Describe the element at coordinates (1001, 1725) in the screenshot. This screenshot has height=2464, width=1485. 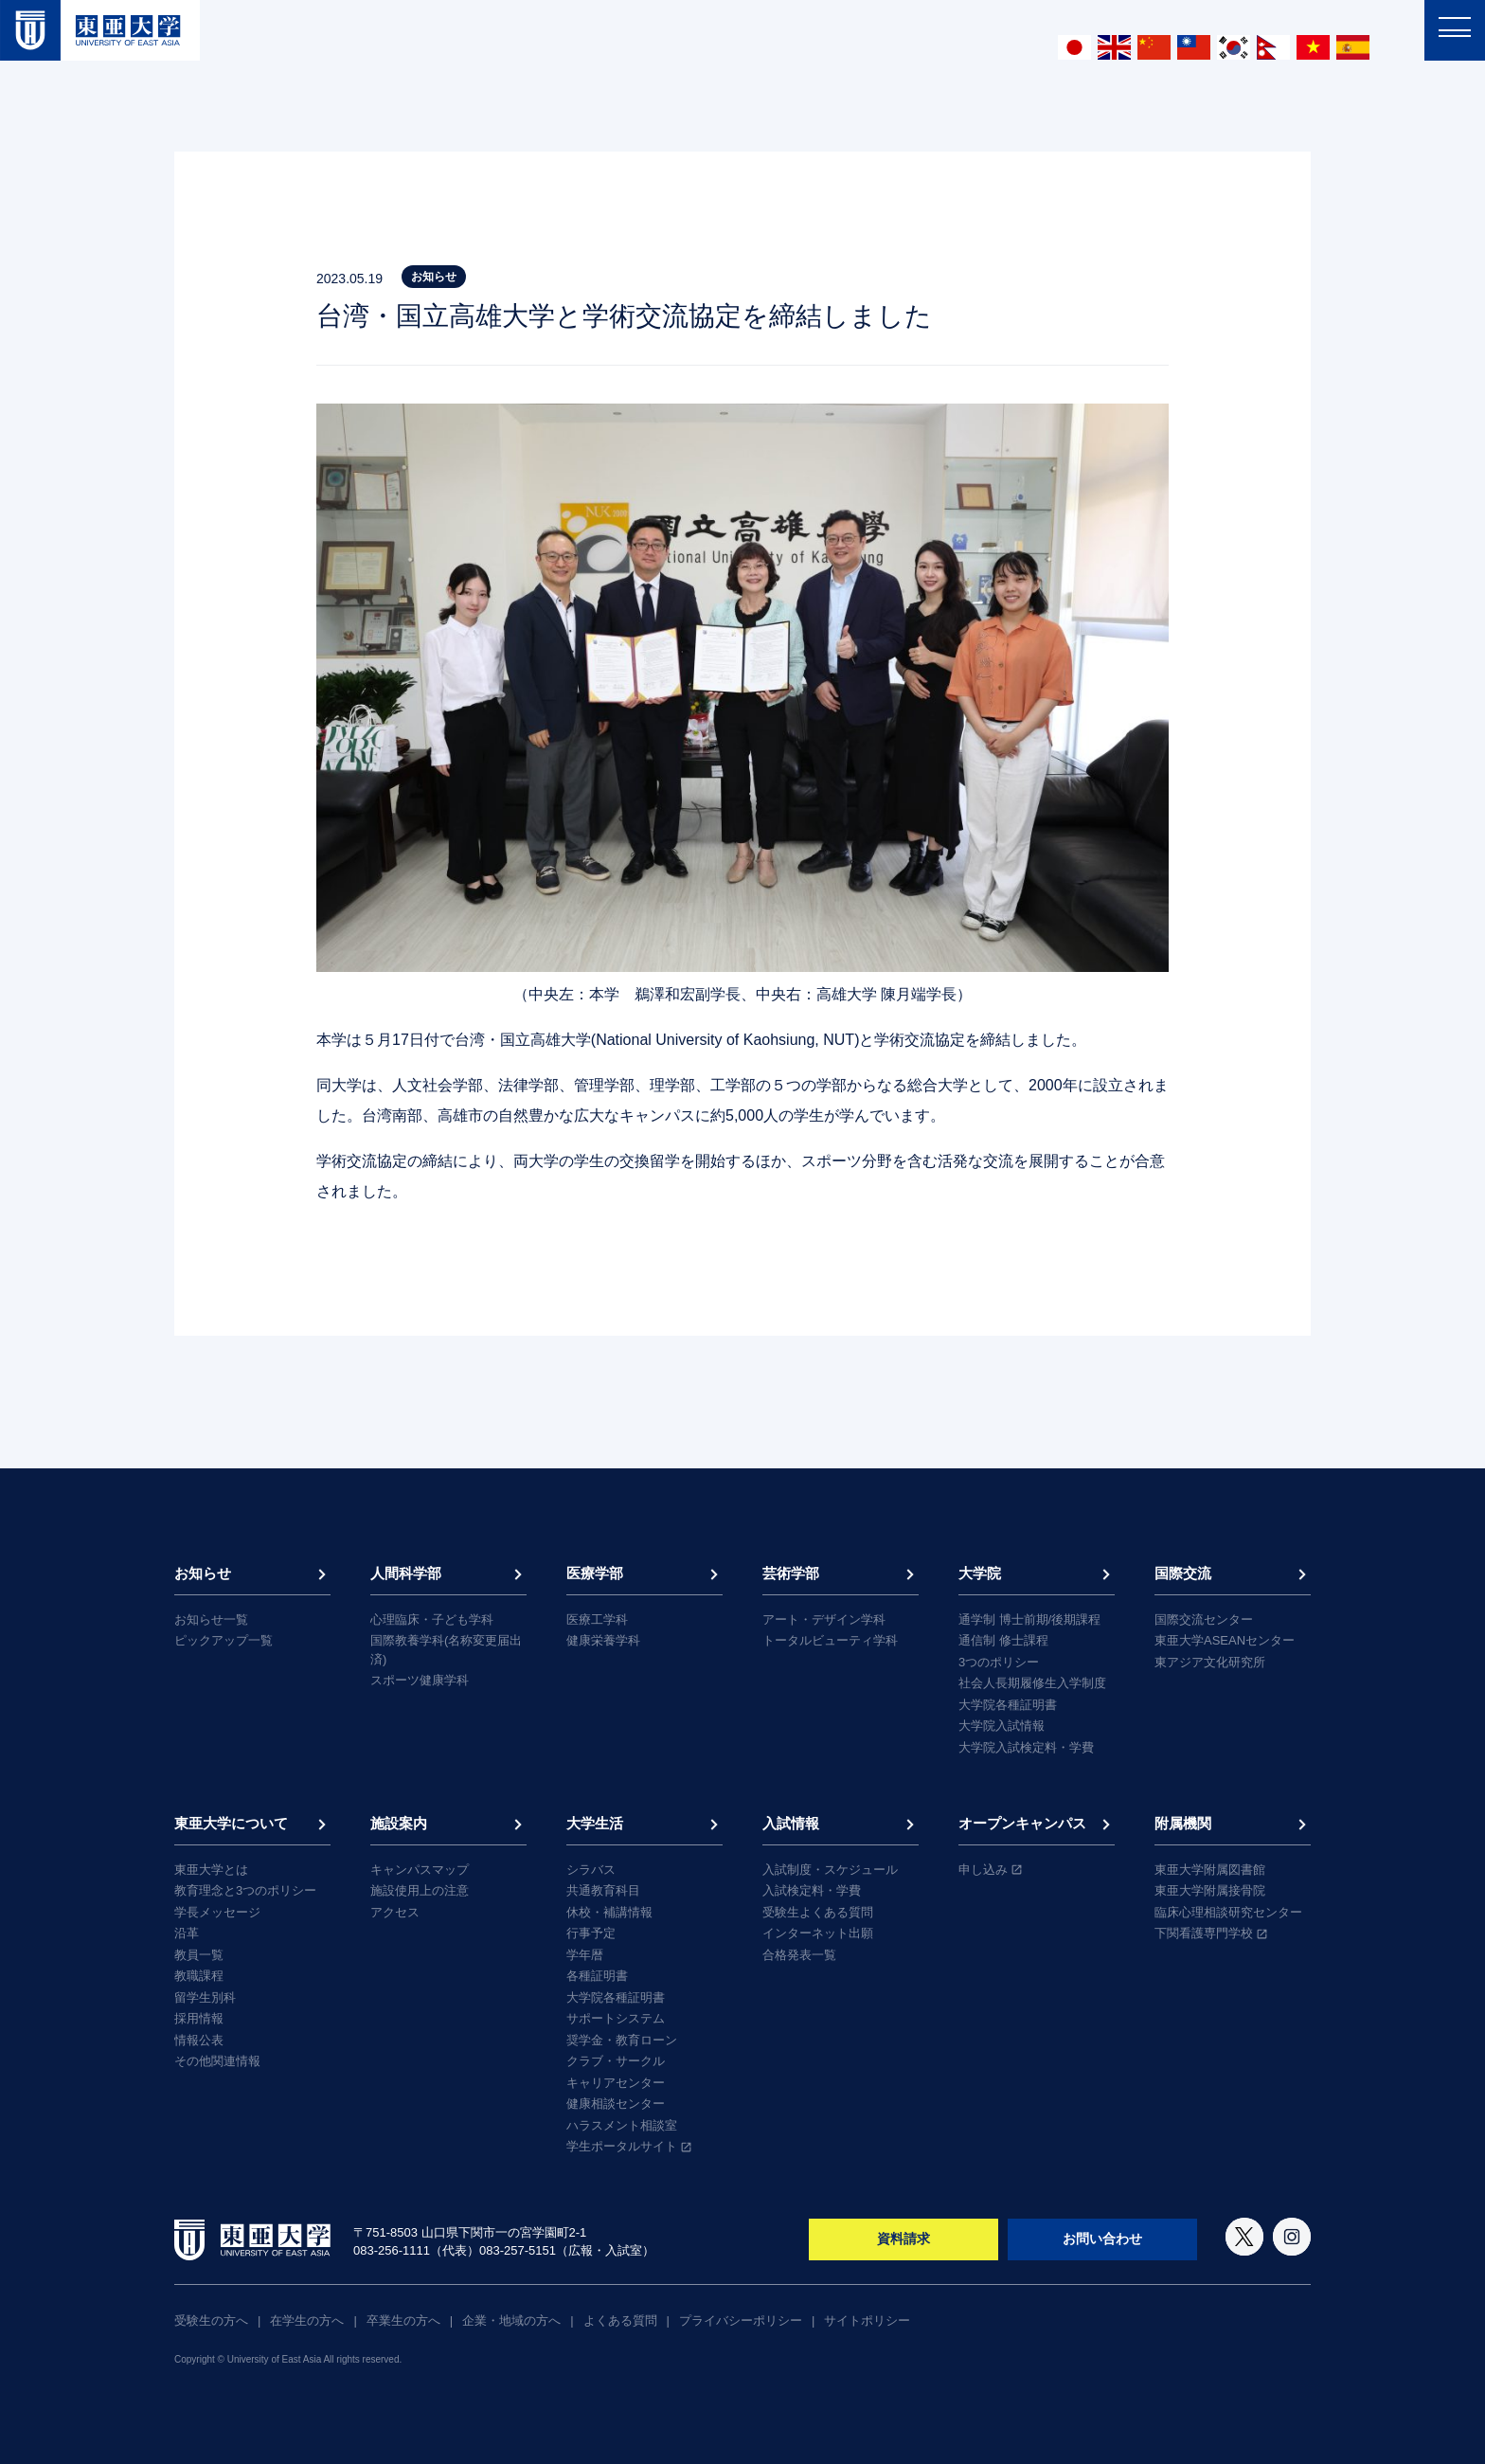
I see `大学院入試情報` at that location.